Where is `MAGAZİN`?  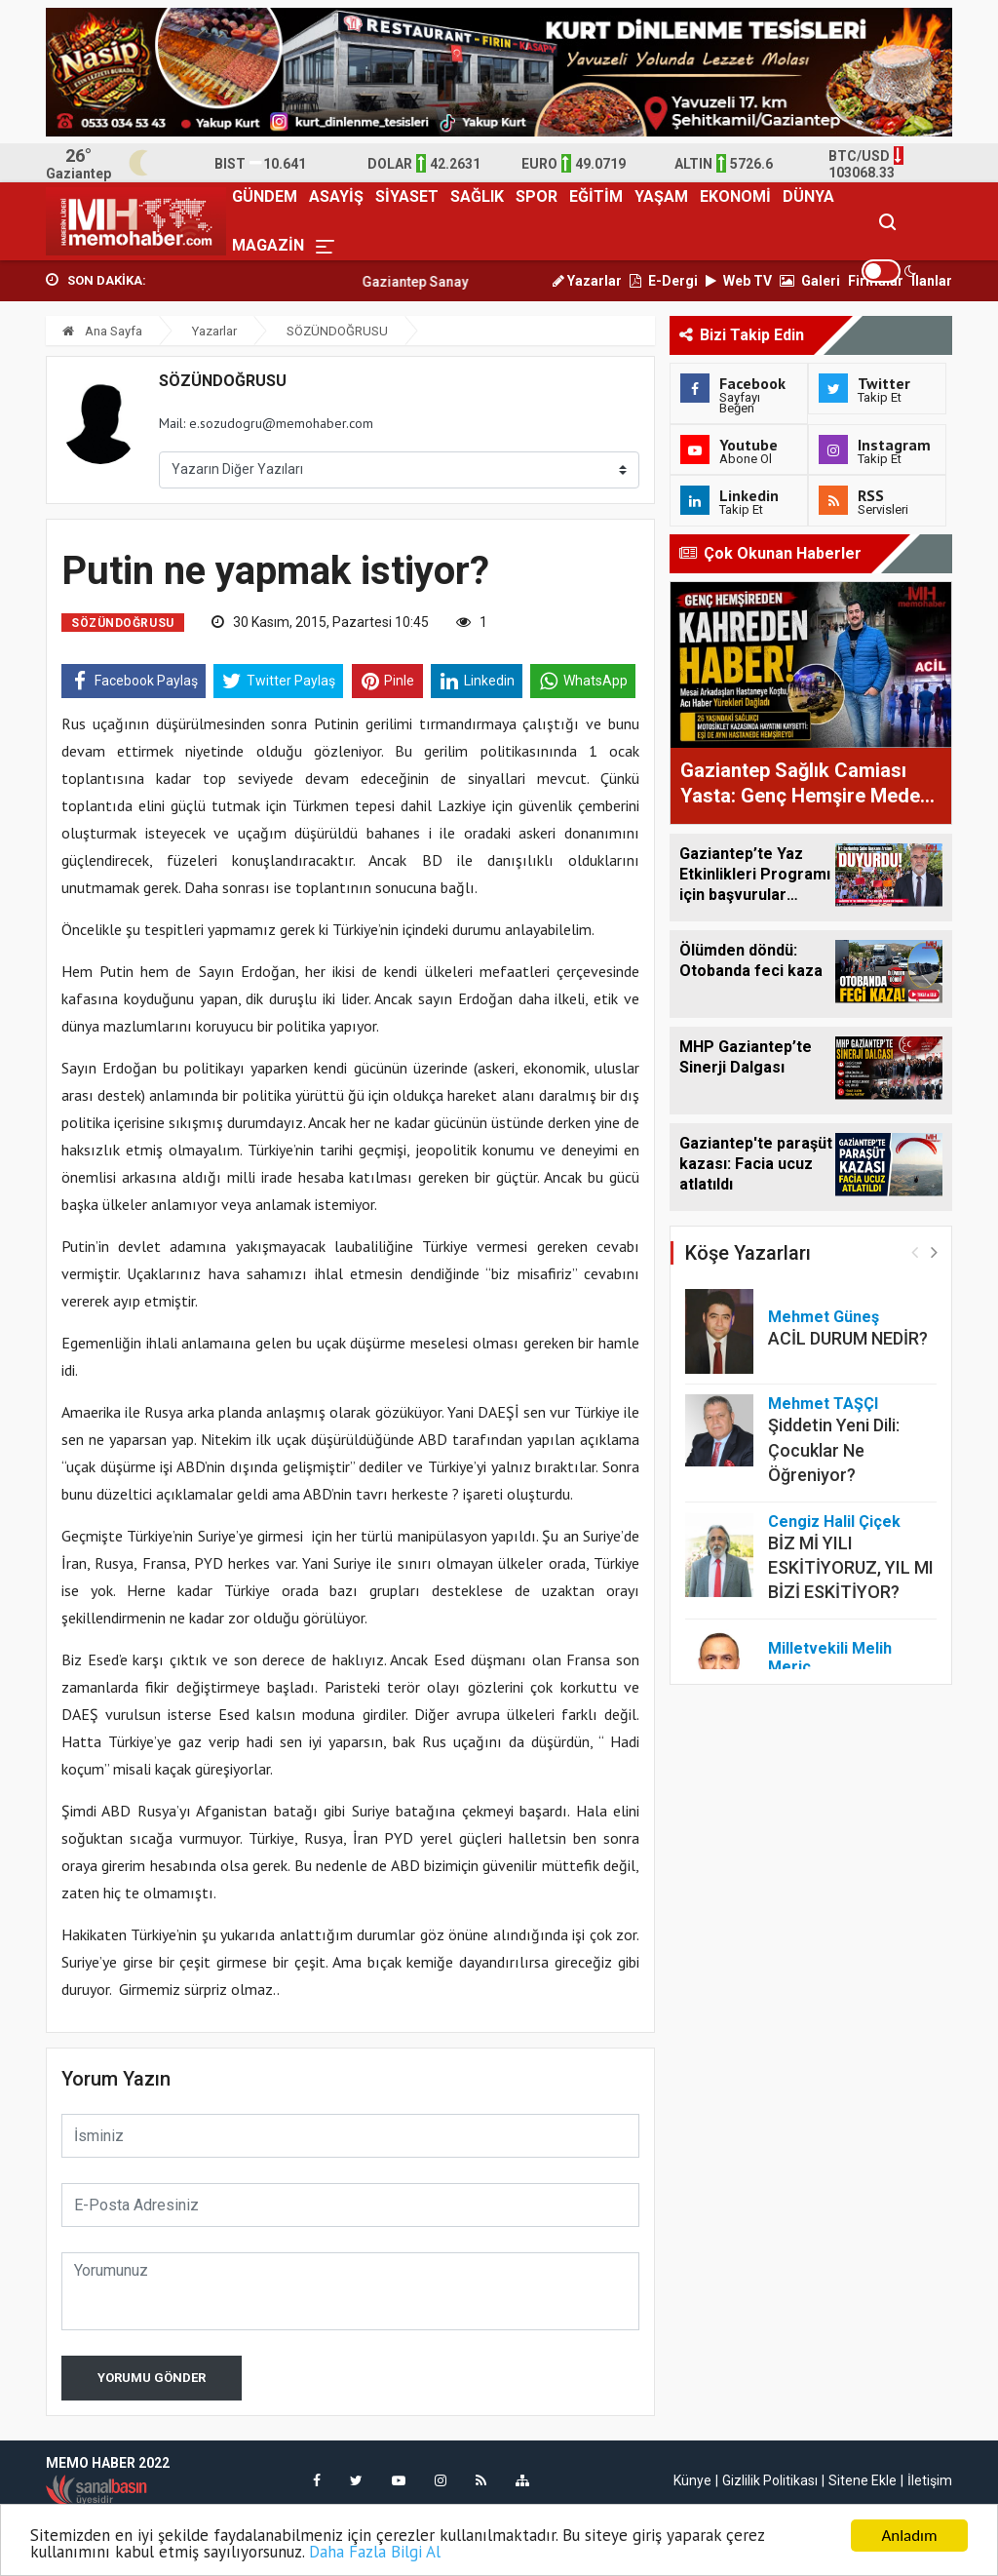
MAGAZİN is located at coordinates (268, 245).